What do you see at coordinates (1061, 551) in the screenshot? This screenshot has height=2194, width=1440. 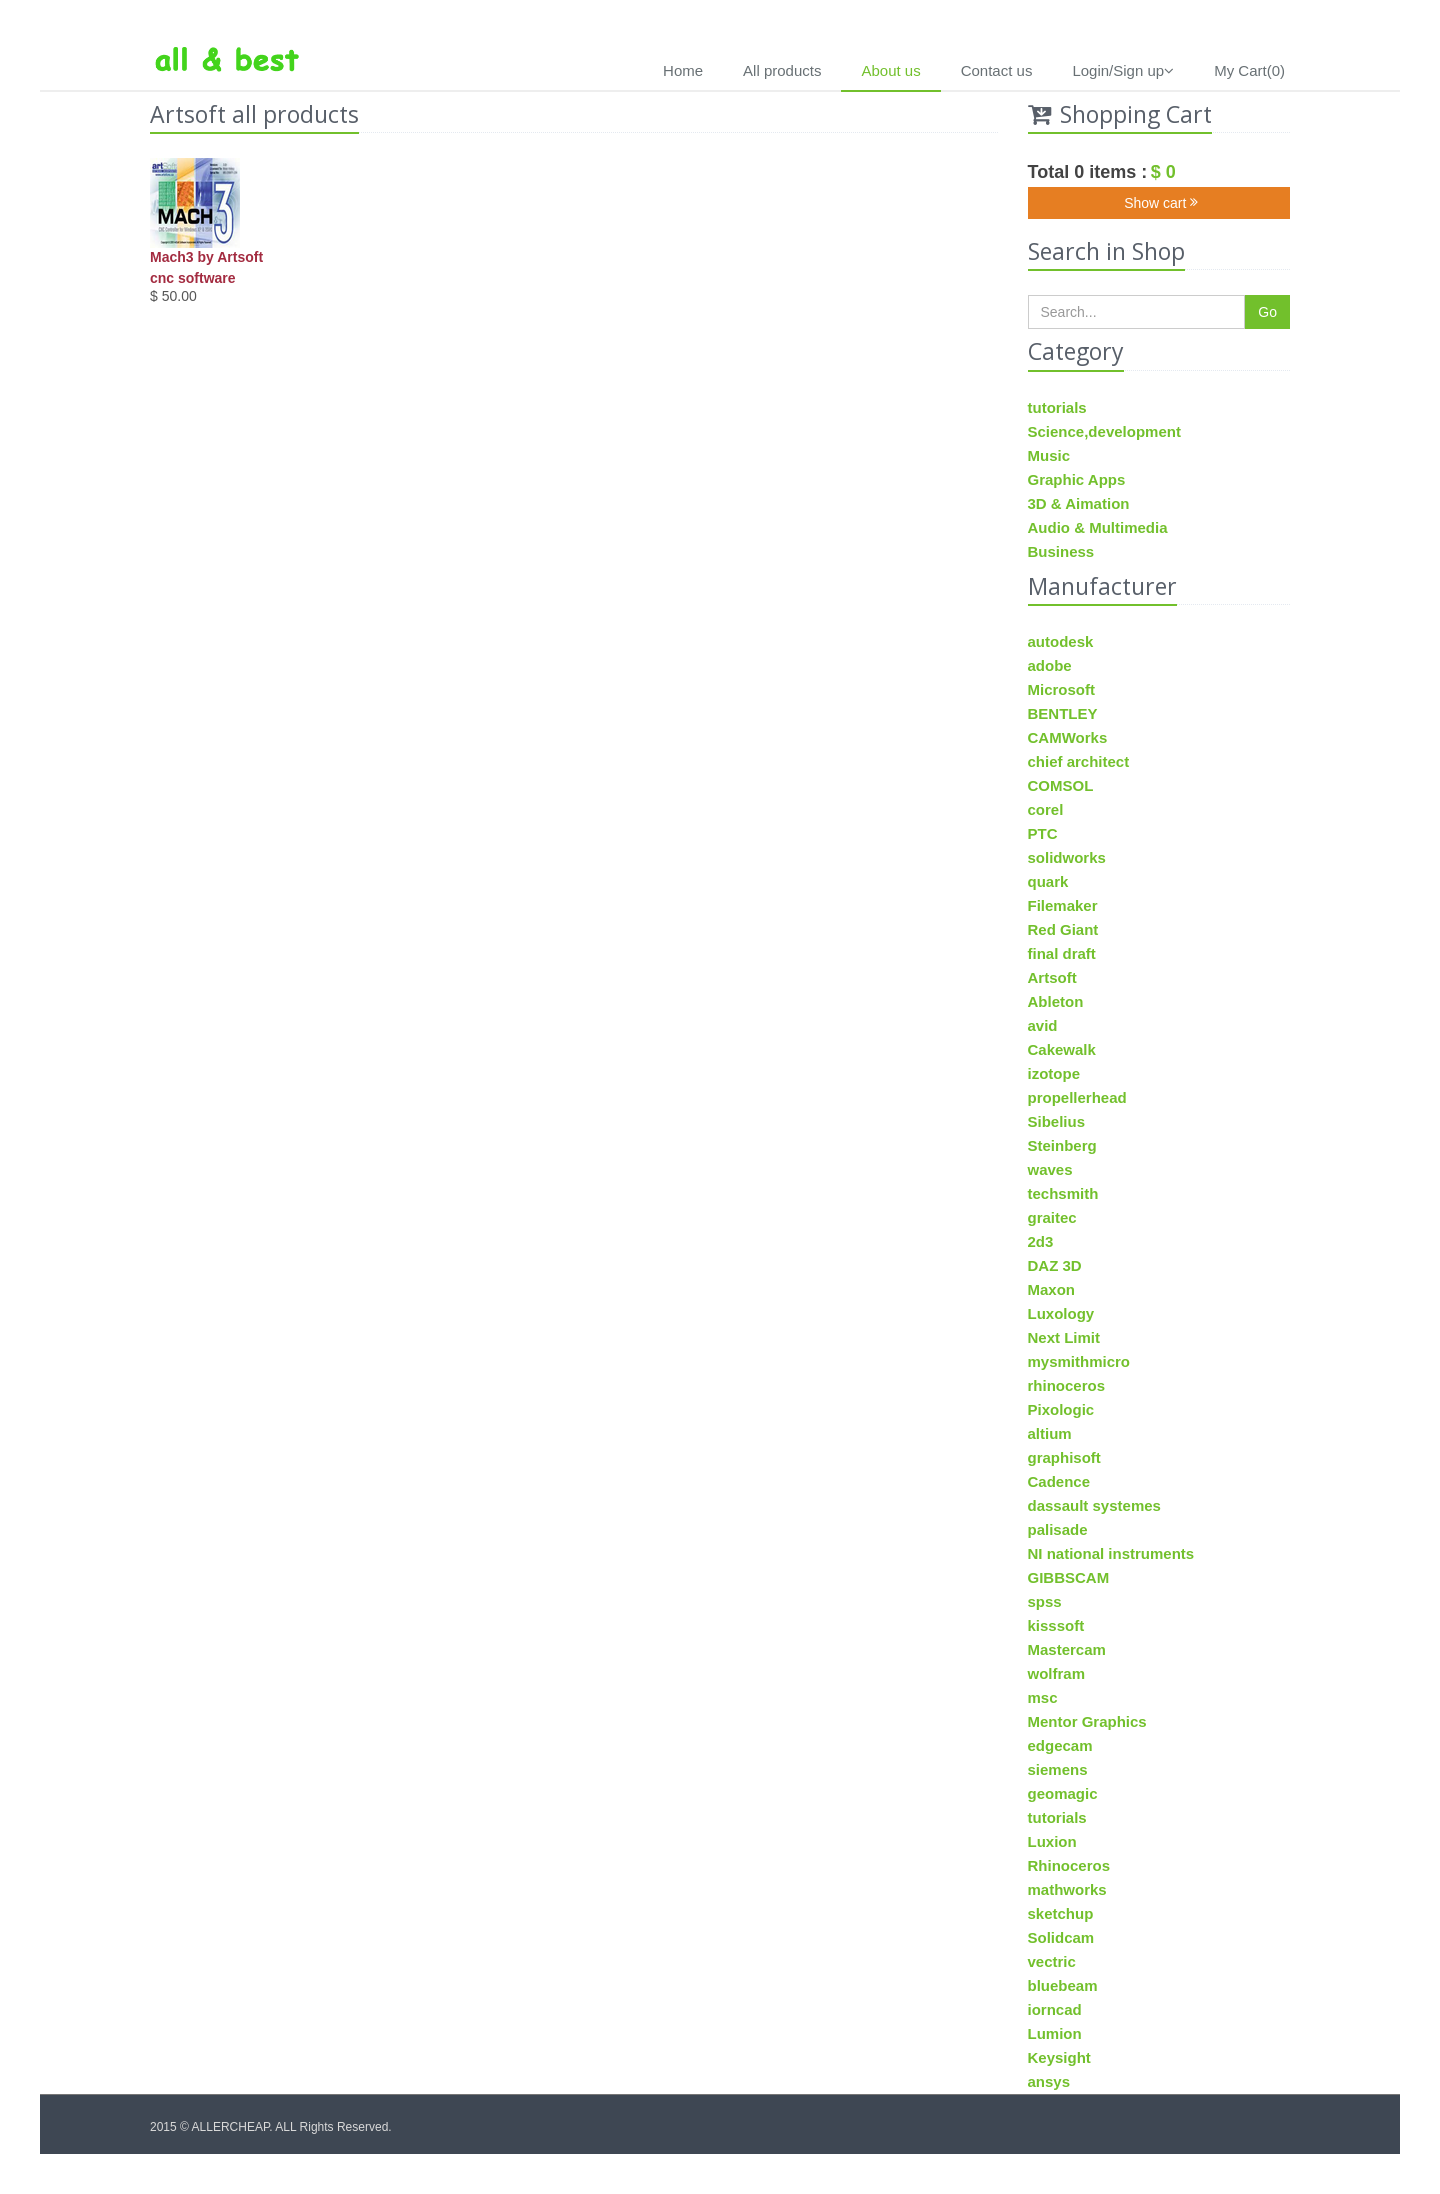 I see `Business` at bounding box center [1061, 551].